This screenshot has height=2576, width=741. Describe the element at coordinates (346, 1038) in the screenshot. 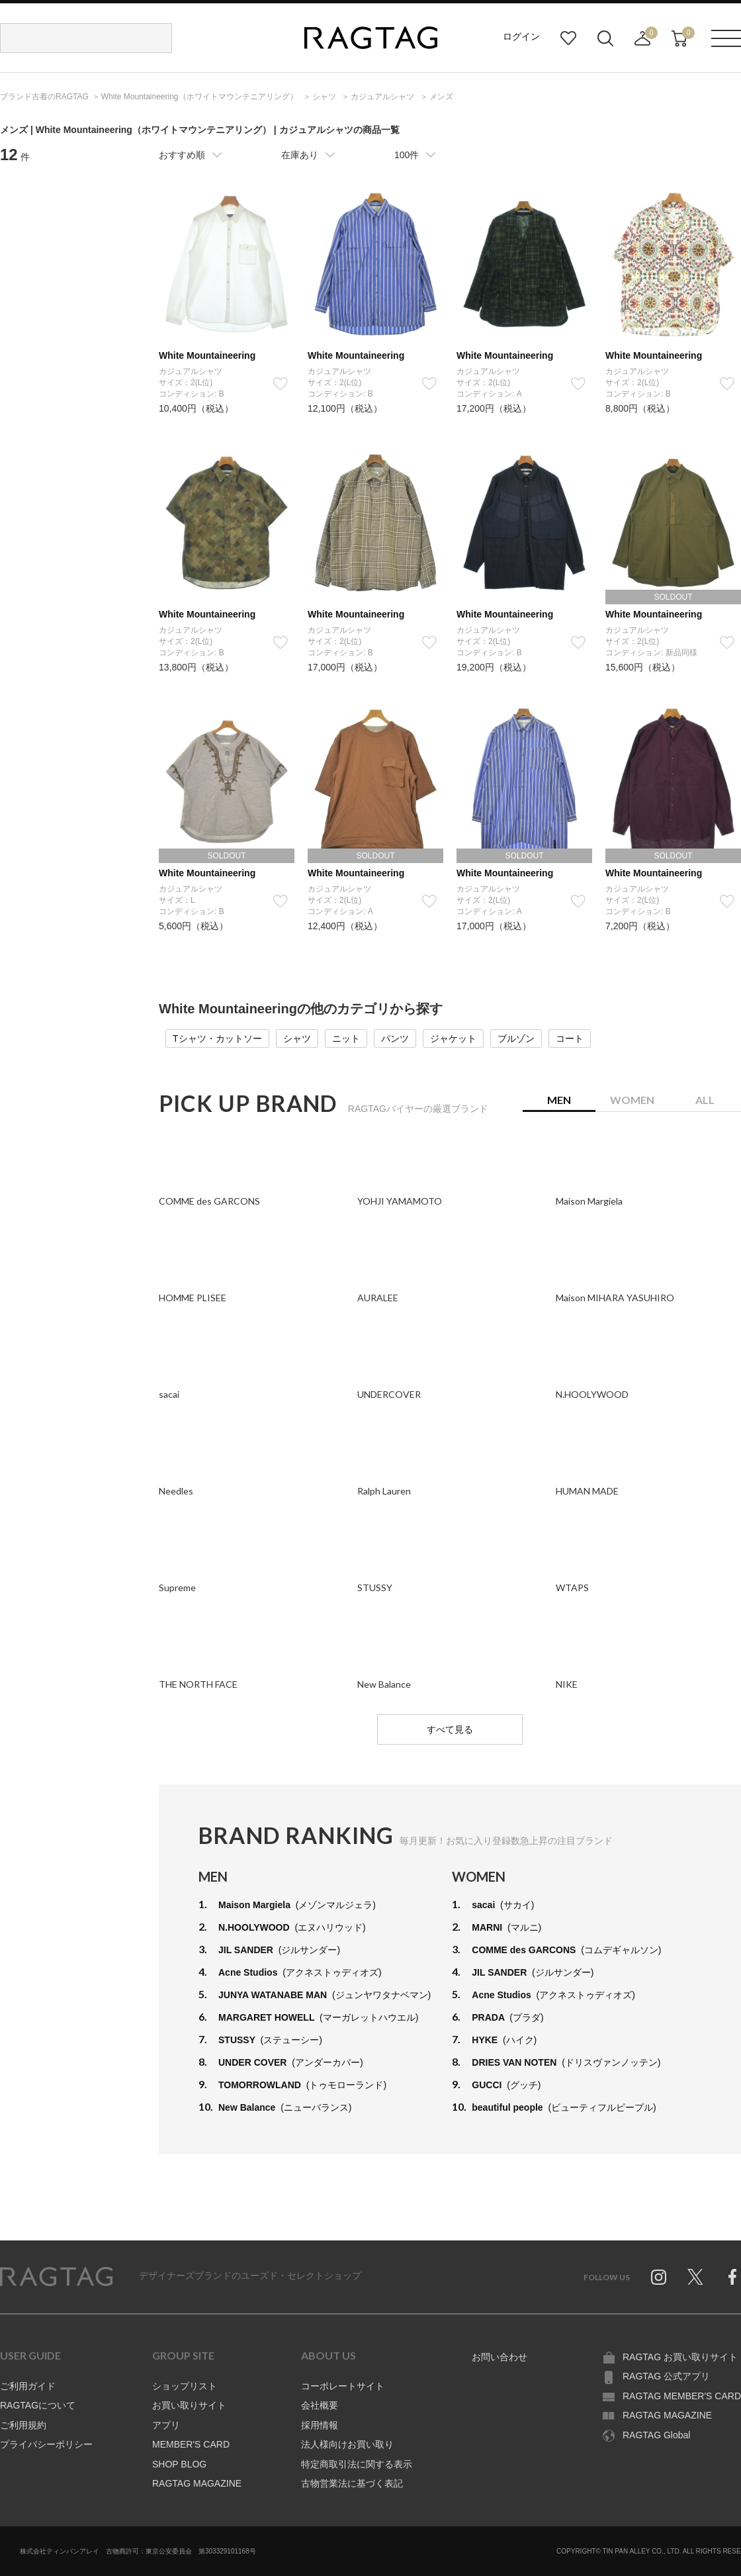

I see `ニット` at that location.